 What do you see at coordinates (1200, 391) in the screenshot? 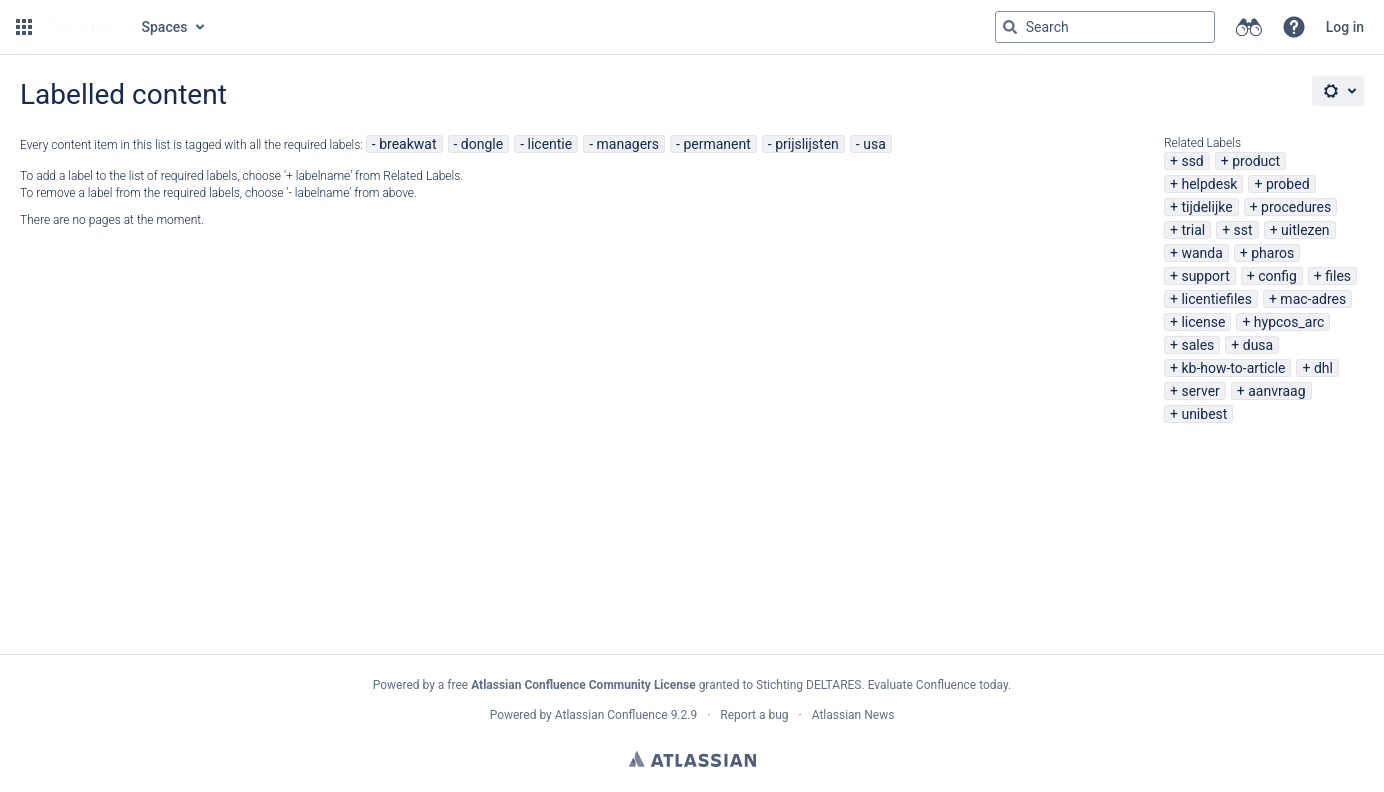
I see `server` at bounding box center [1200, 391].